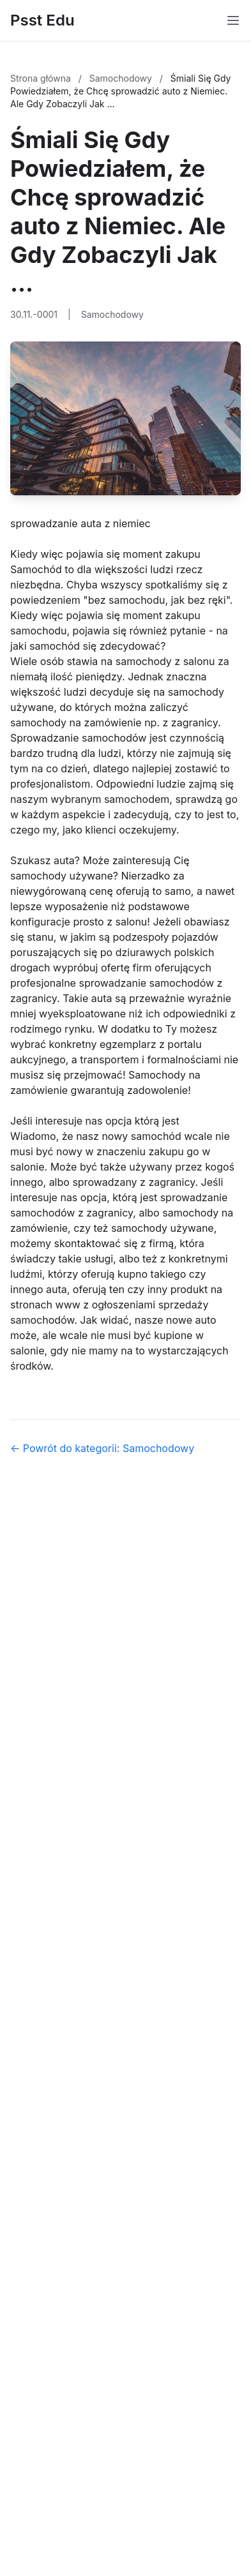 The image size is (251, 2576). What do you see at coordinates (80, 523) in the screenshot?
I see `sprowadzanie auta z niemiec` at bounding box center [80, 523].